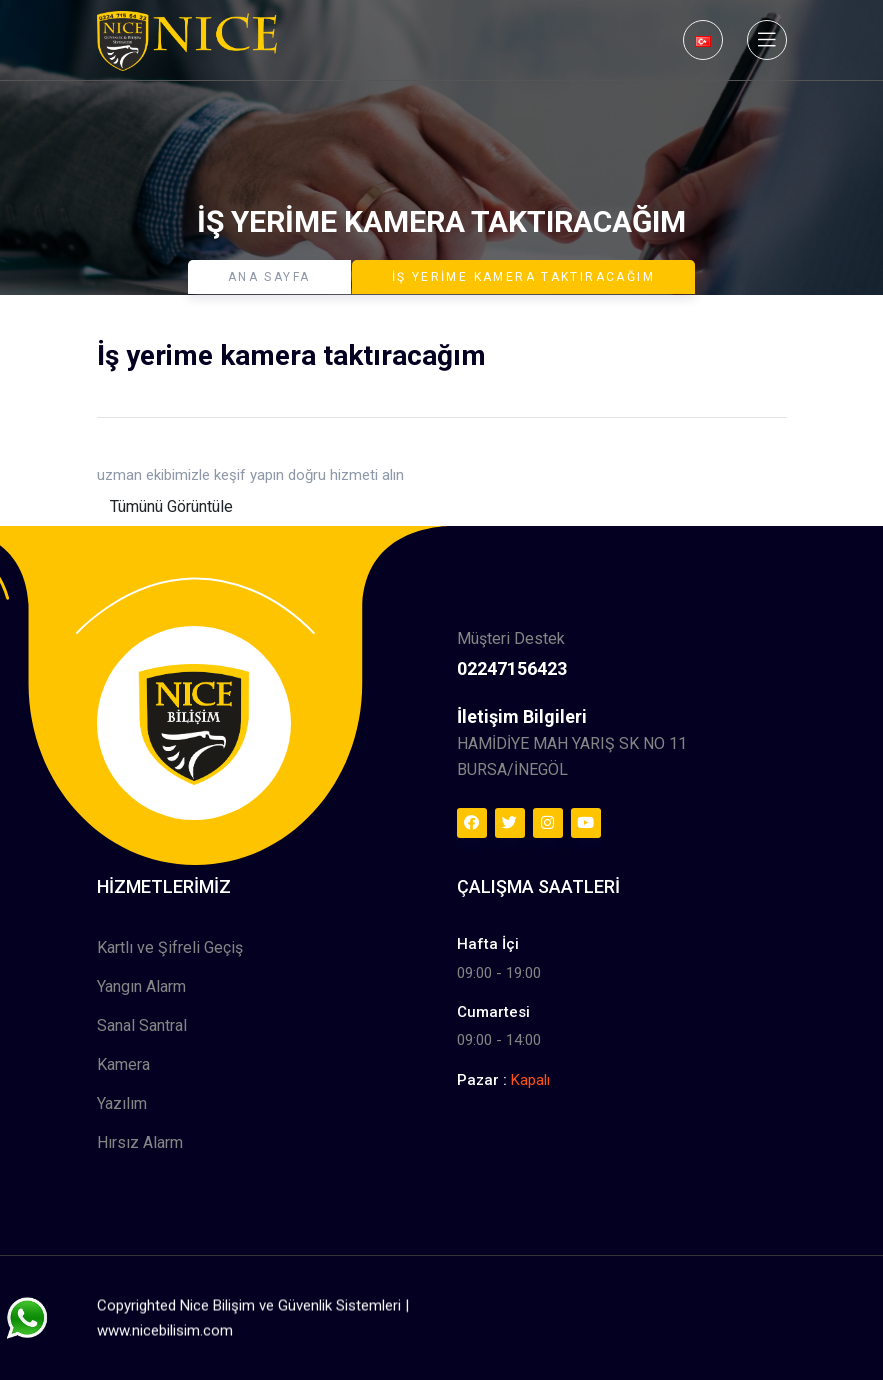  Describe the element at coordinates (269, 277) in the screenshot. I see `Ana Sayfa` at that location.